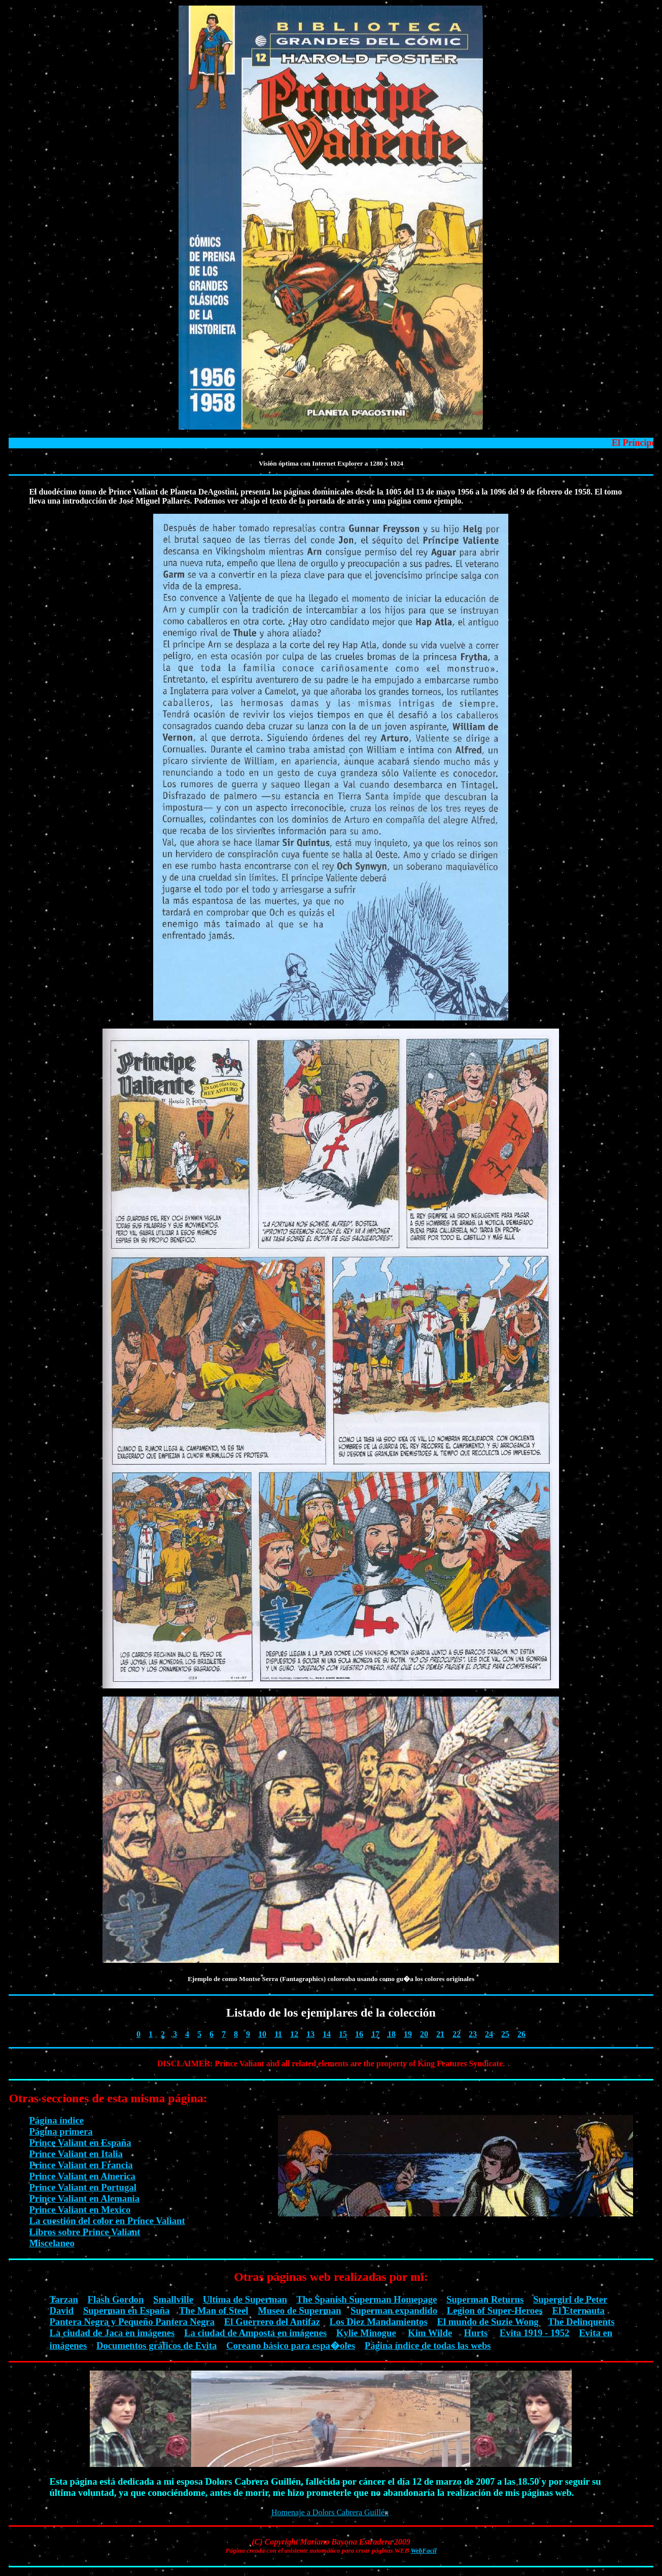 This screenshot has width=662, height=2576. What do you see at coordinates (487, 2321) in the screenshot?
I see `El mundo de Suzie Wong` at bounding box center [487, 2321].